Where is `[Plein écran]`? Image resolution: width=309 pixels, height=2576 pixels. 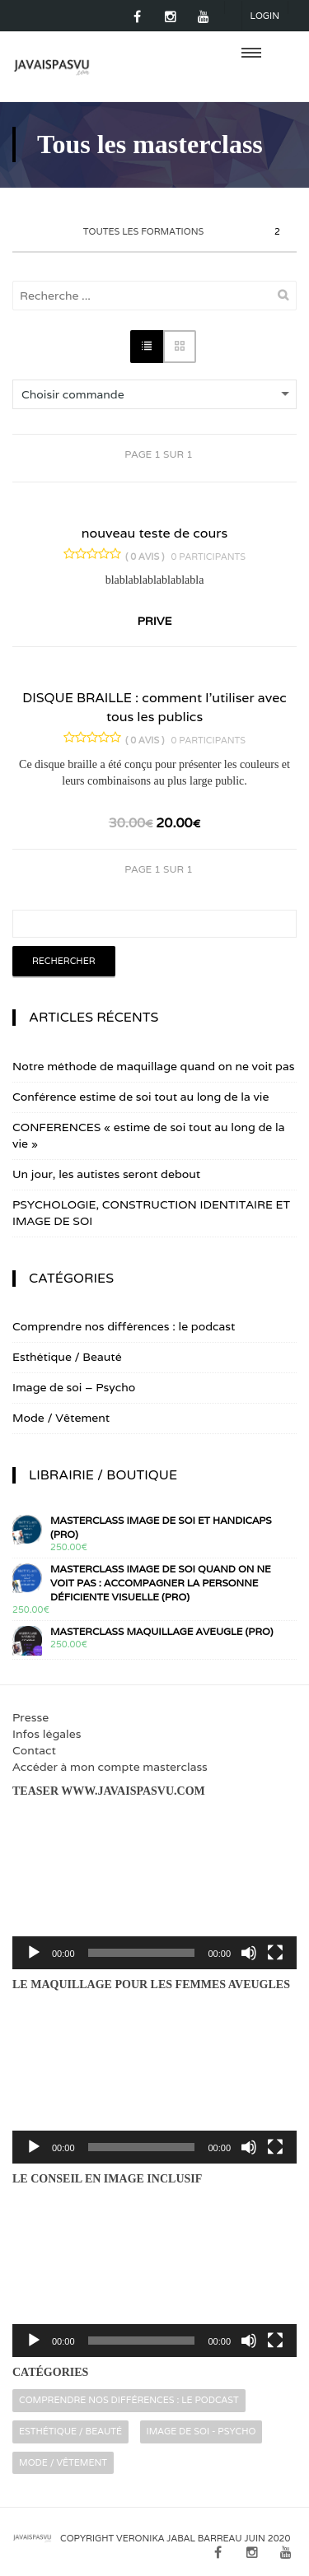 [Plein écran] is located at coordinates (275, 1953).